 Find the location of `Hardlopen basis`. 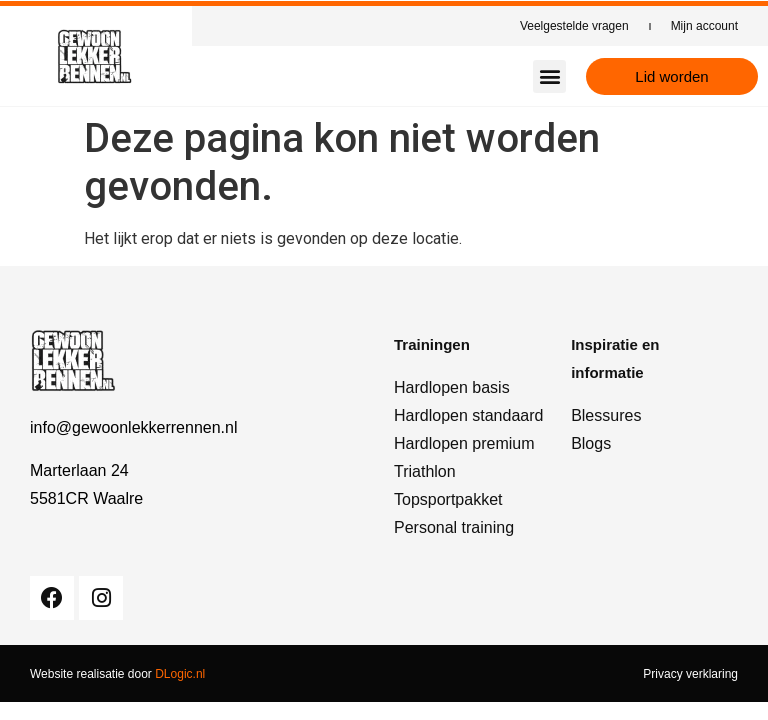

Hardlopen basis is located at coordinates (452, 387).